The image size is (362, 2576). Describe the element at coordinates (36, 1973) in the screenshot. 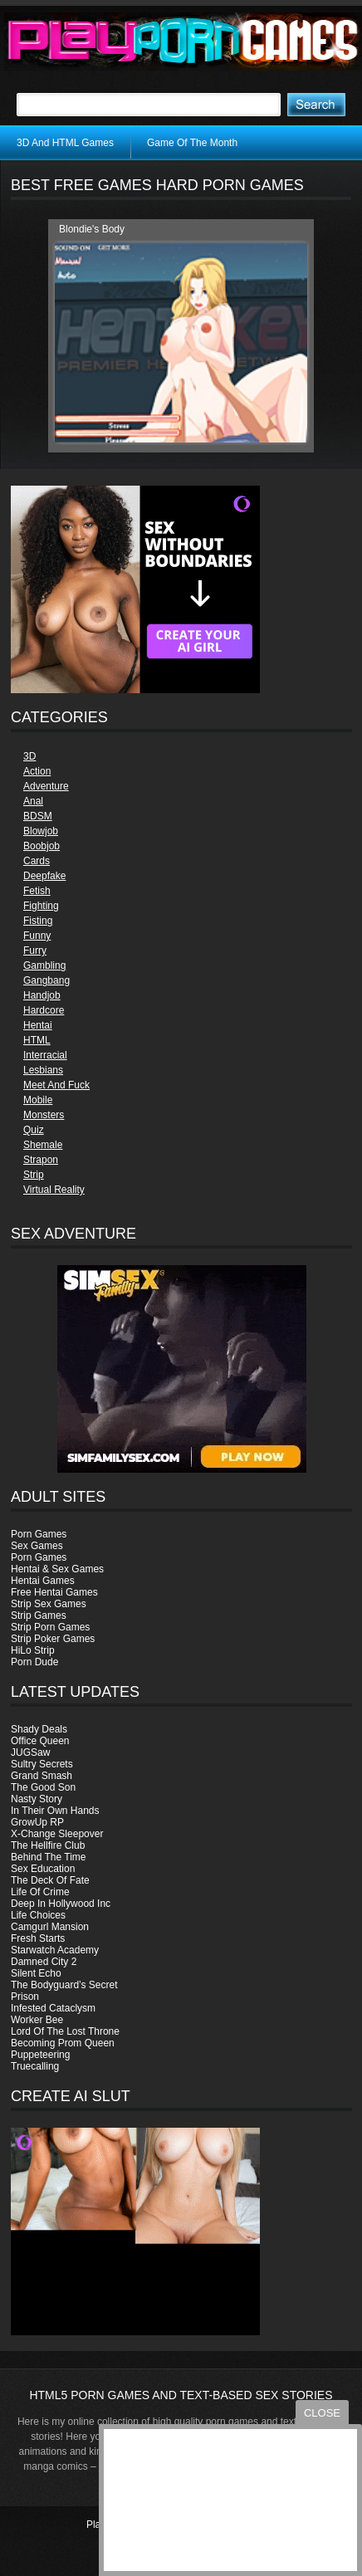

I see `Silent Echo` at that location.